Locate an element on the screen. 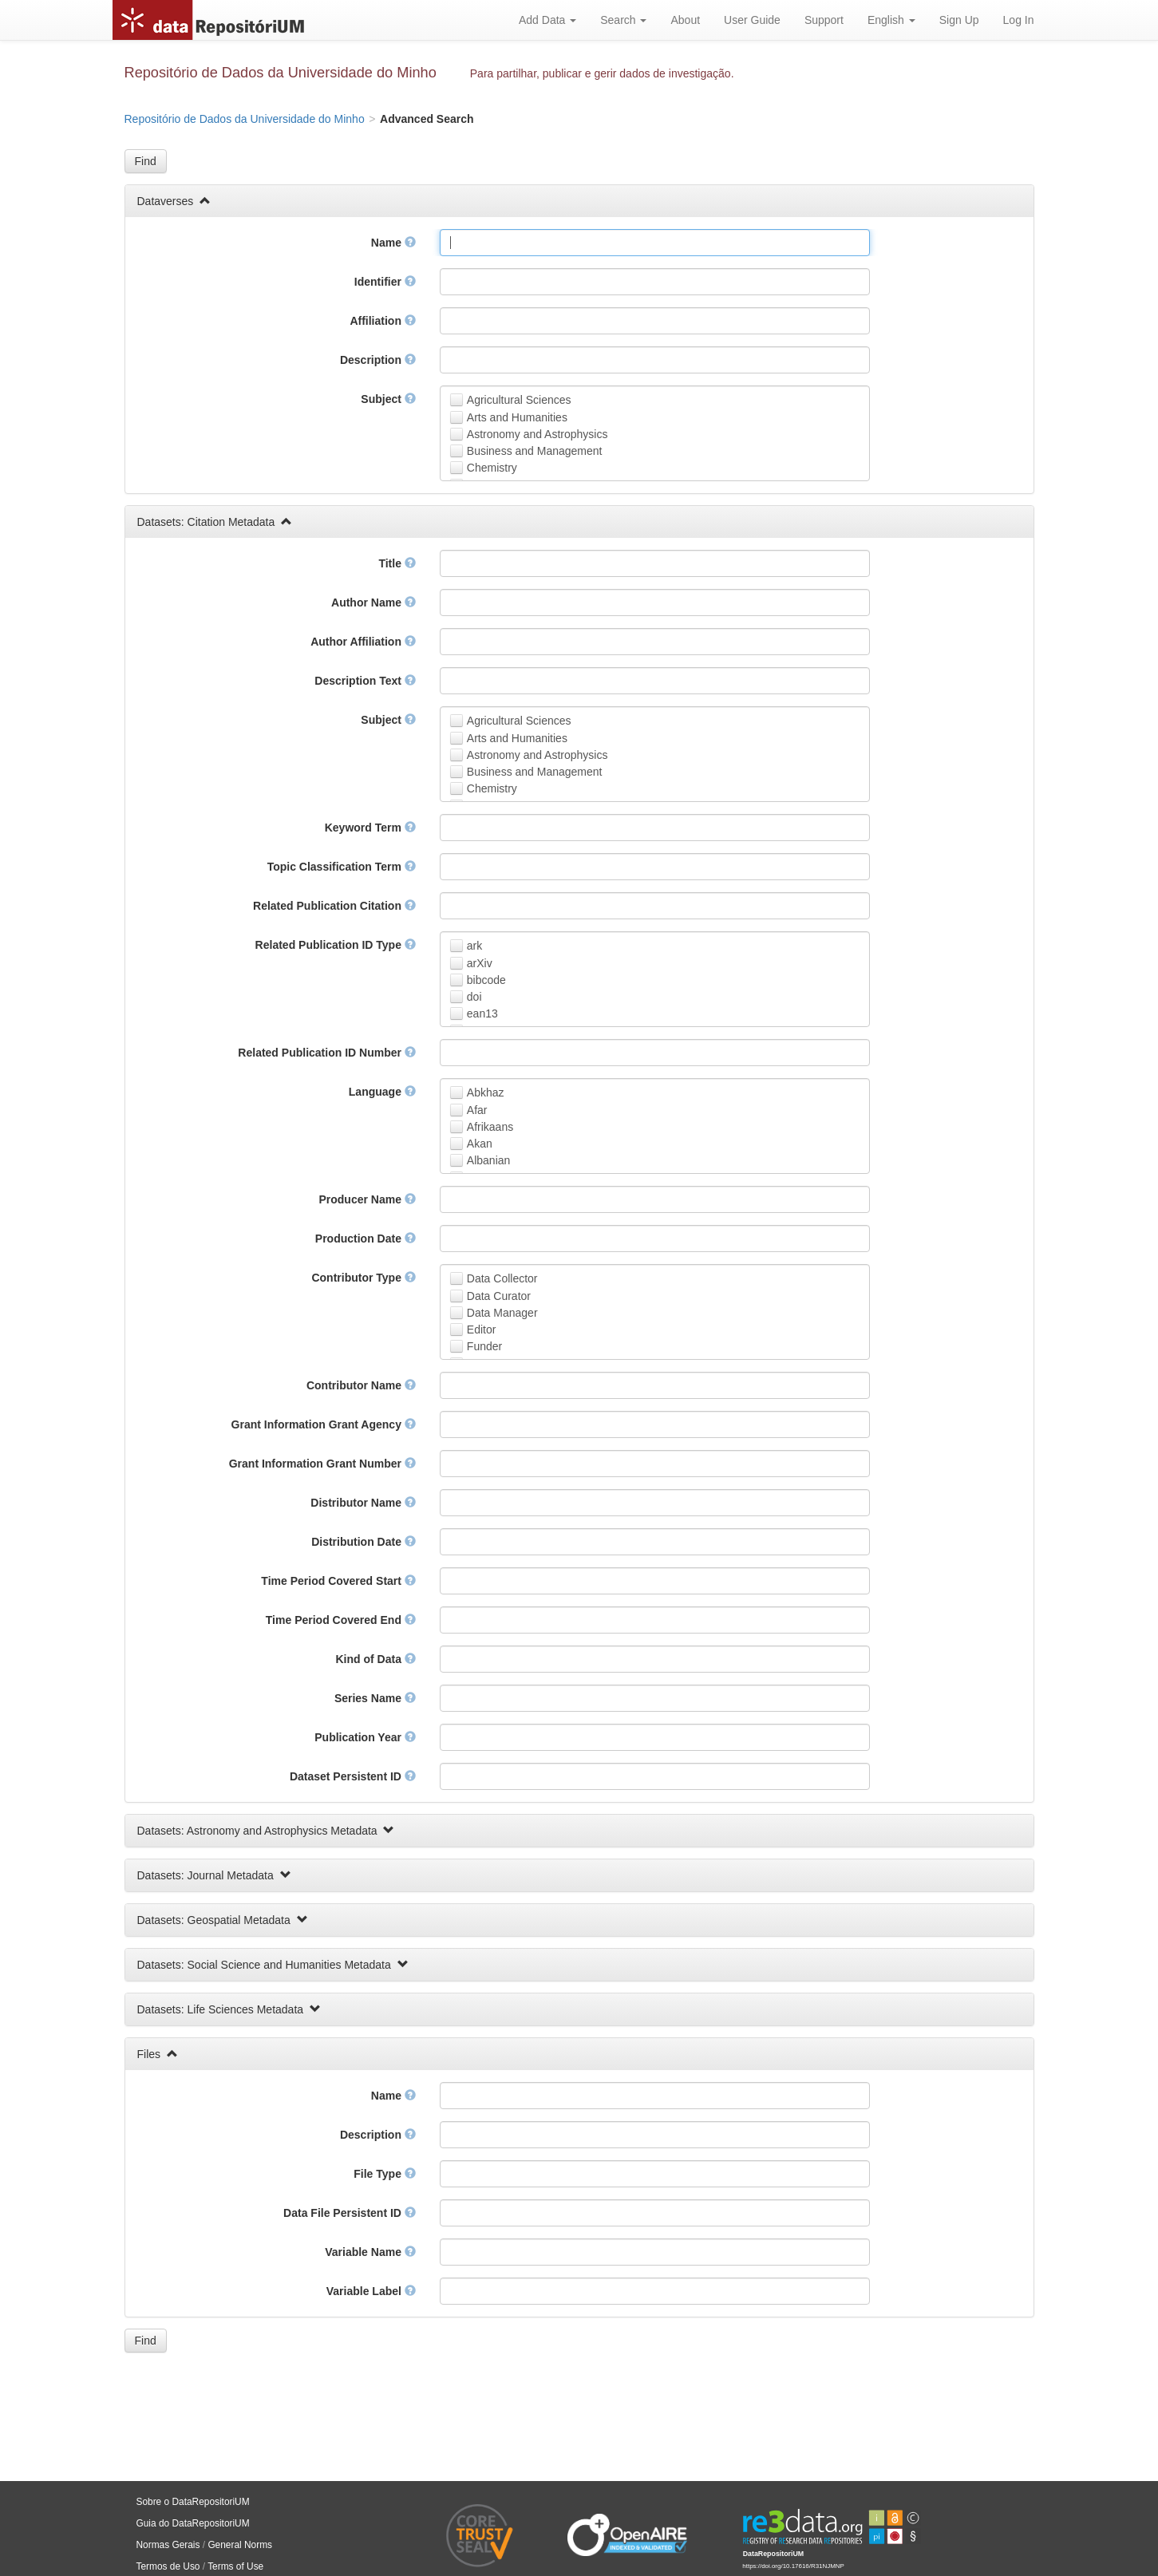 The image size is (1158, 2576). Series Name is located at coordinates (375, 1698).